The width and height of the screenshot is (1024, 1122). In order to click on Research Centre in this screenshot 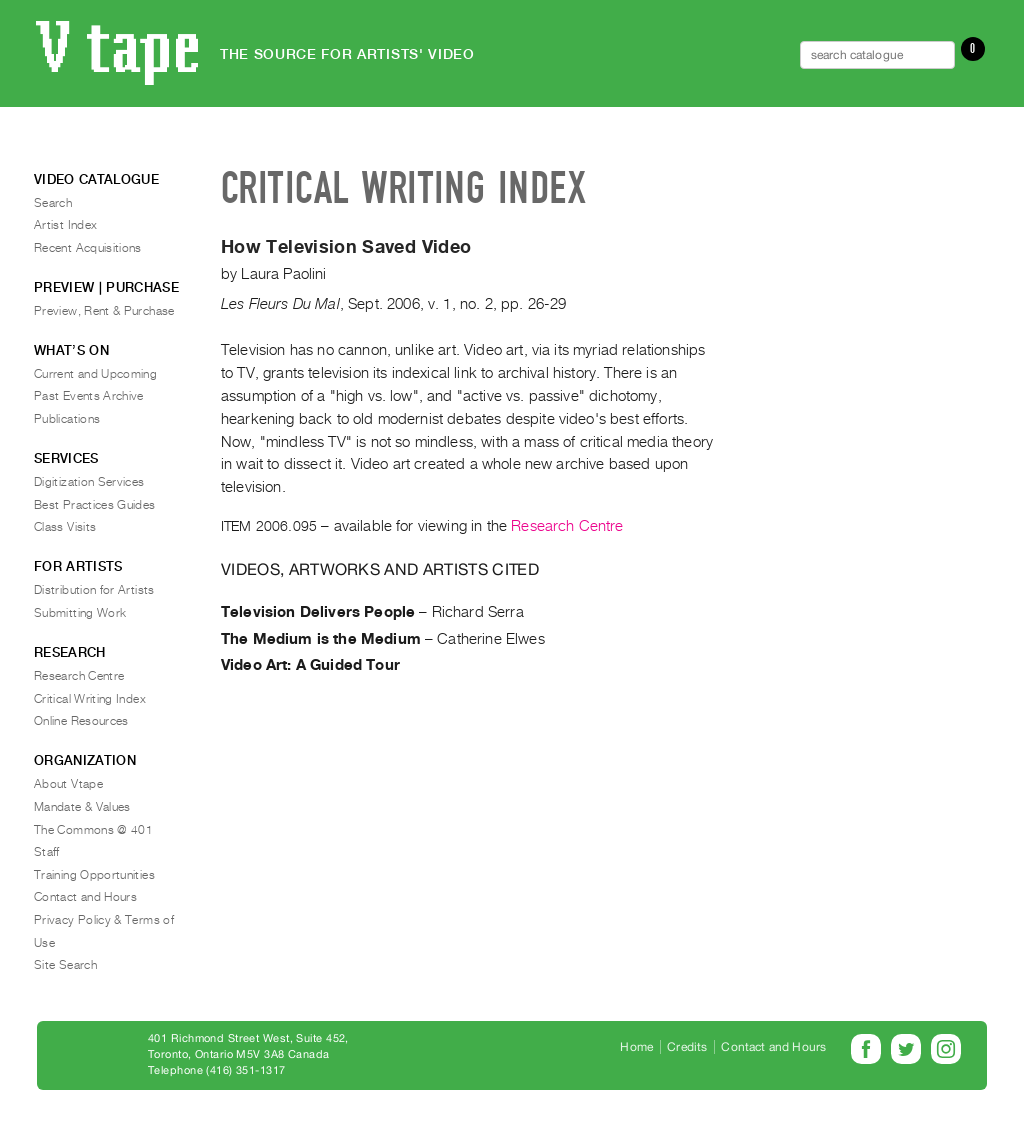, I will do `click(567, 526)`.